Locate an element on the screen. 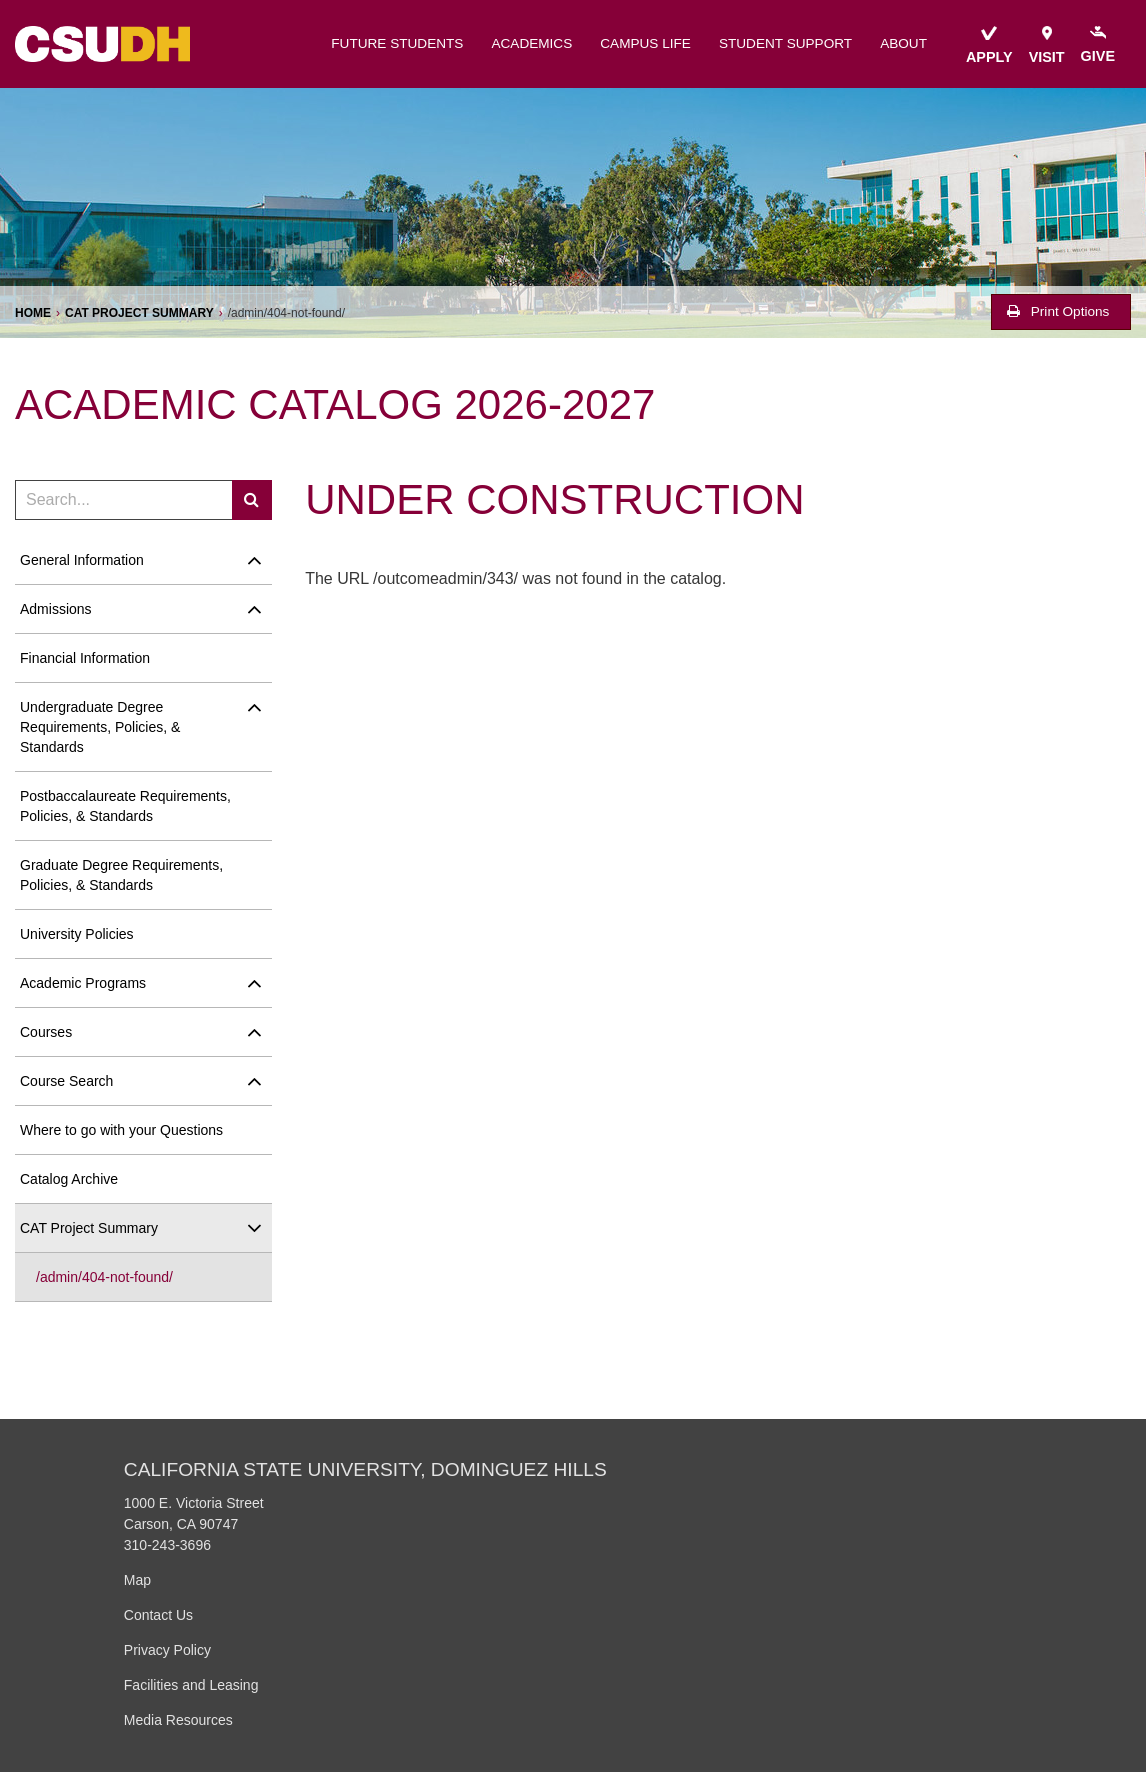 This screenshot has width=1146, height=1772. Facilities and Leasing is located at coordinates (191, 1685).